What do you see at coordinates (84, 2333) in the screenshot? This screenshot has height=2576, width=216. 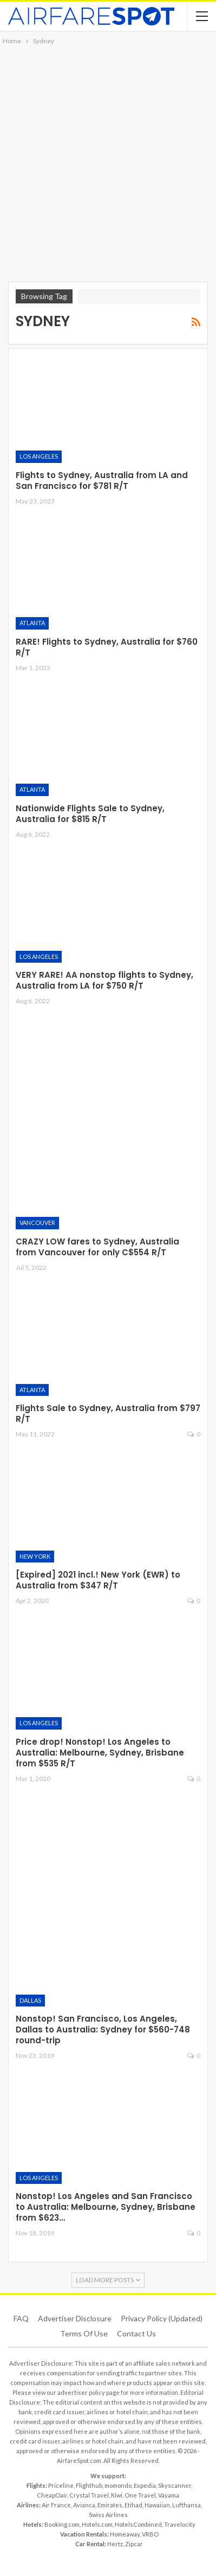 I see `Terms of use` at bounding box center [84, 2333].